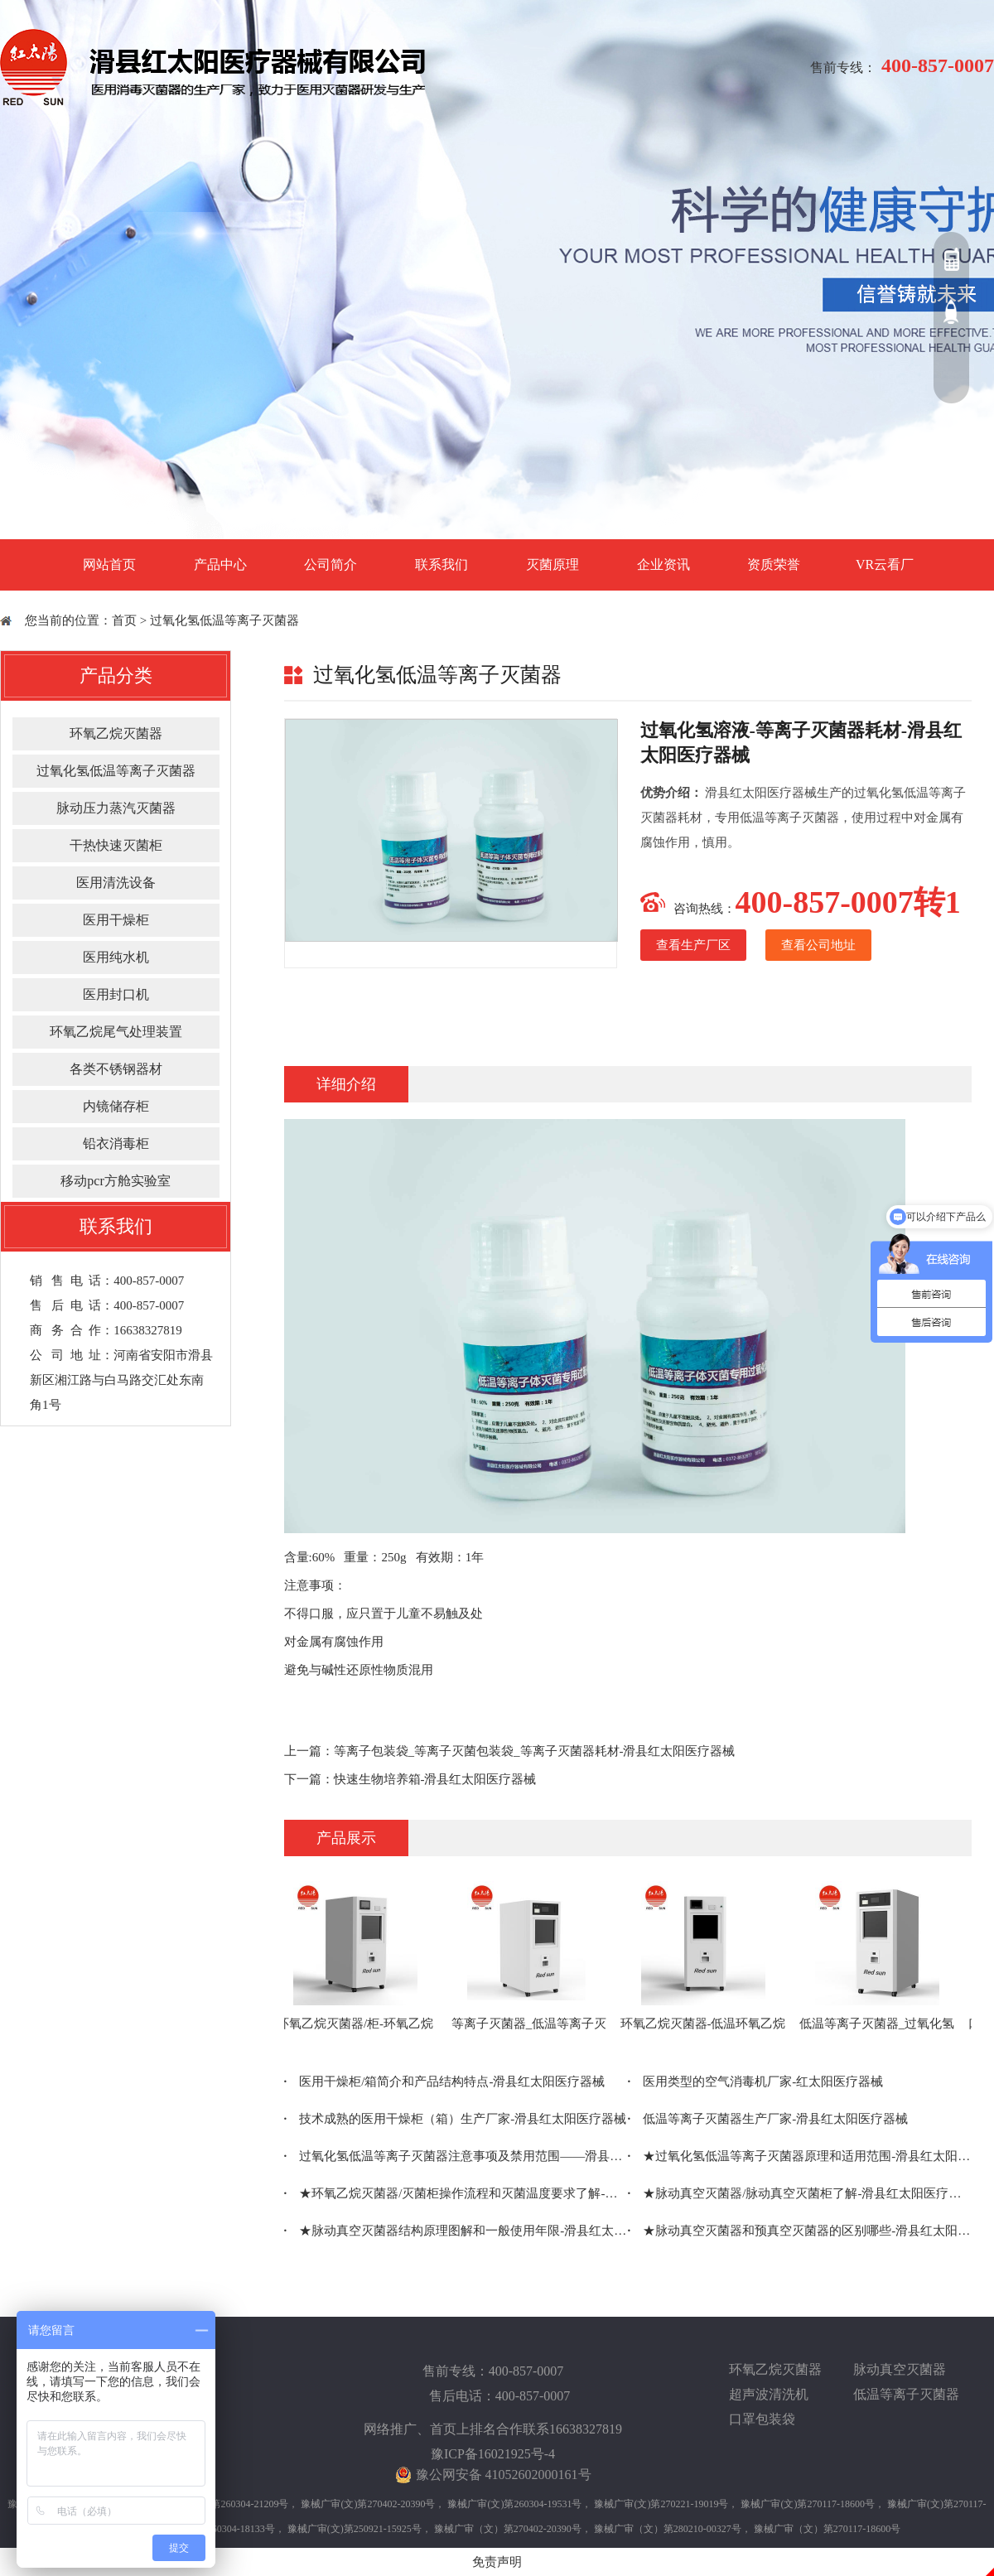  I want to click on 各类不锈钢器材, so click(116, 1069).